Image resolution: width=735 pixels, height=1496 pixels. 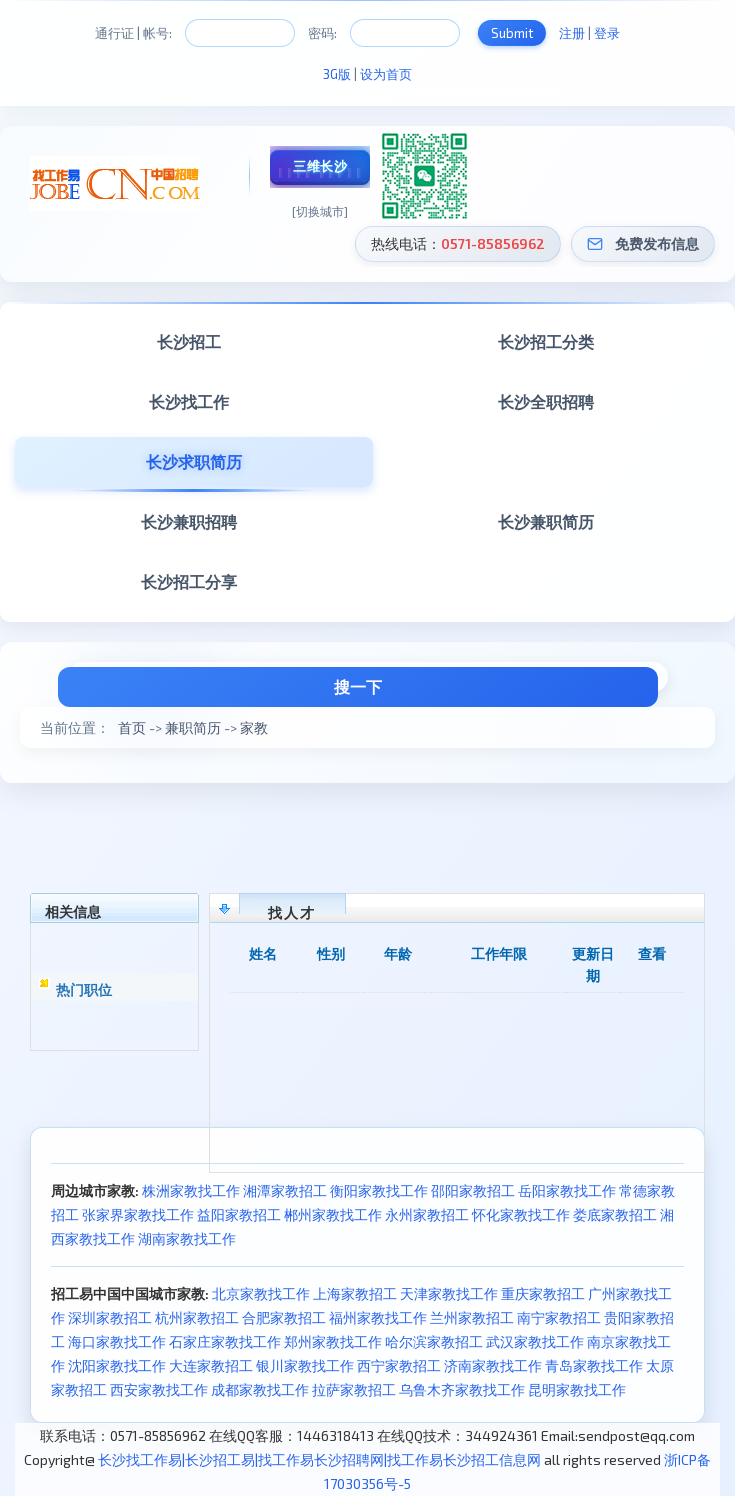 I want to click on 西宁家教招工, so click(x=399, y=1365).